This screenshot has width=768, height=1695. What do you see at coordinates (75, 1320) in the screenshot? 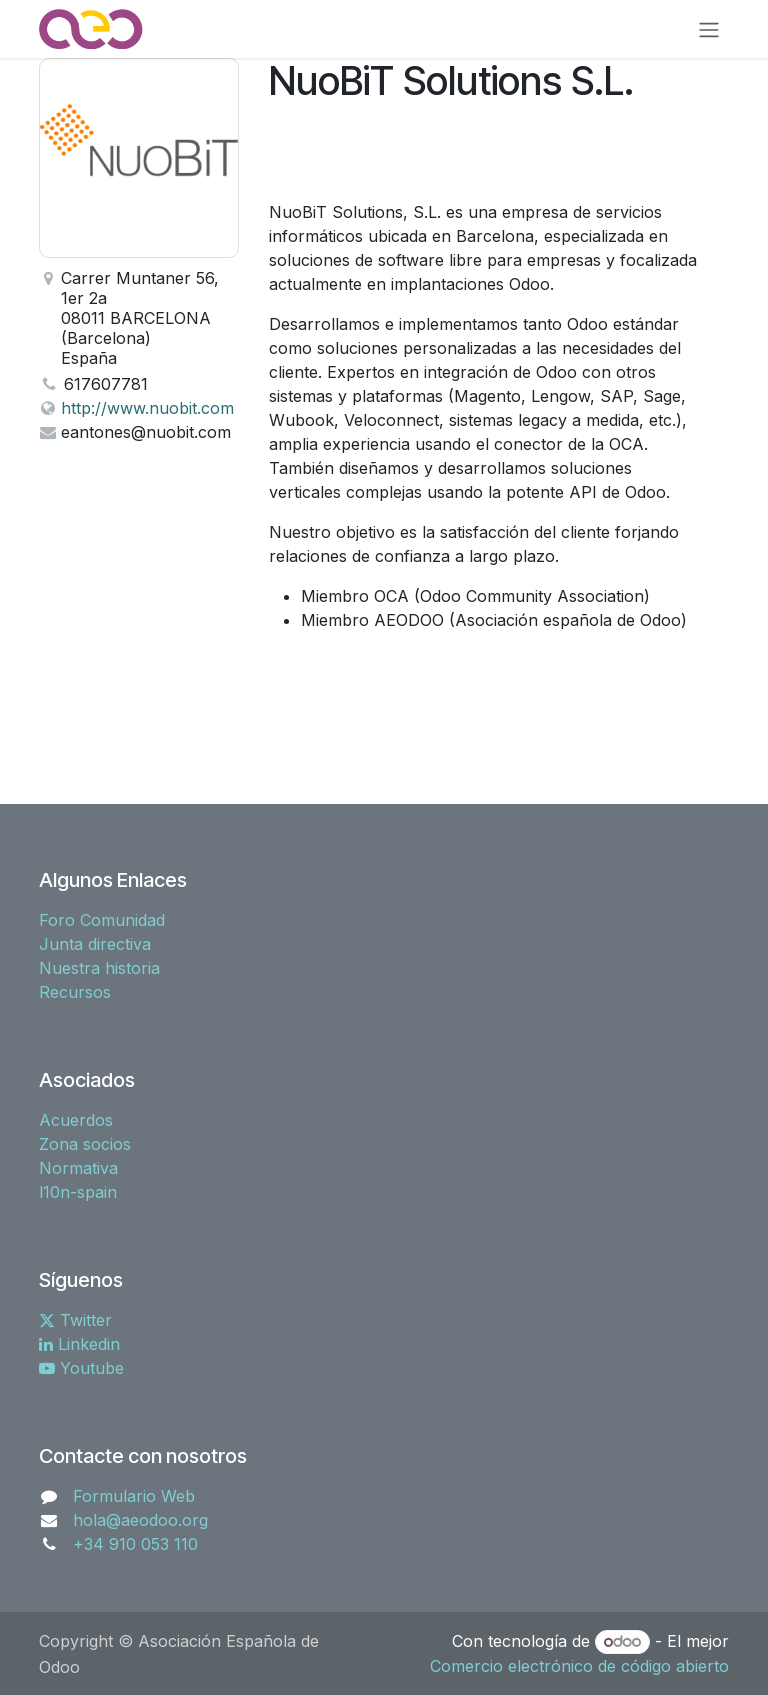
I see `Twitter` at bounding box center [75, 1320].